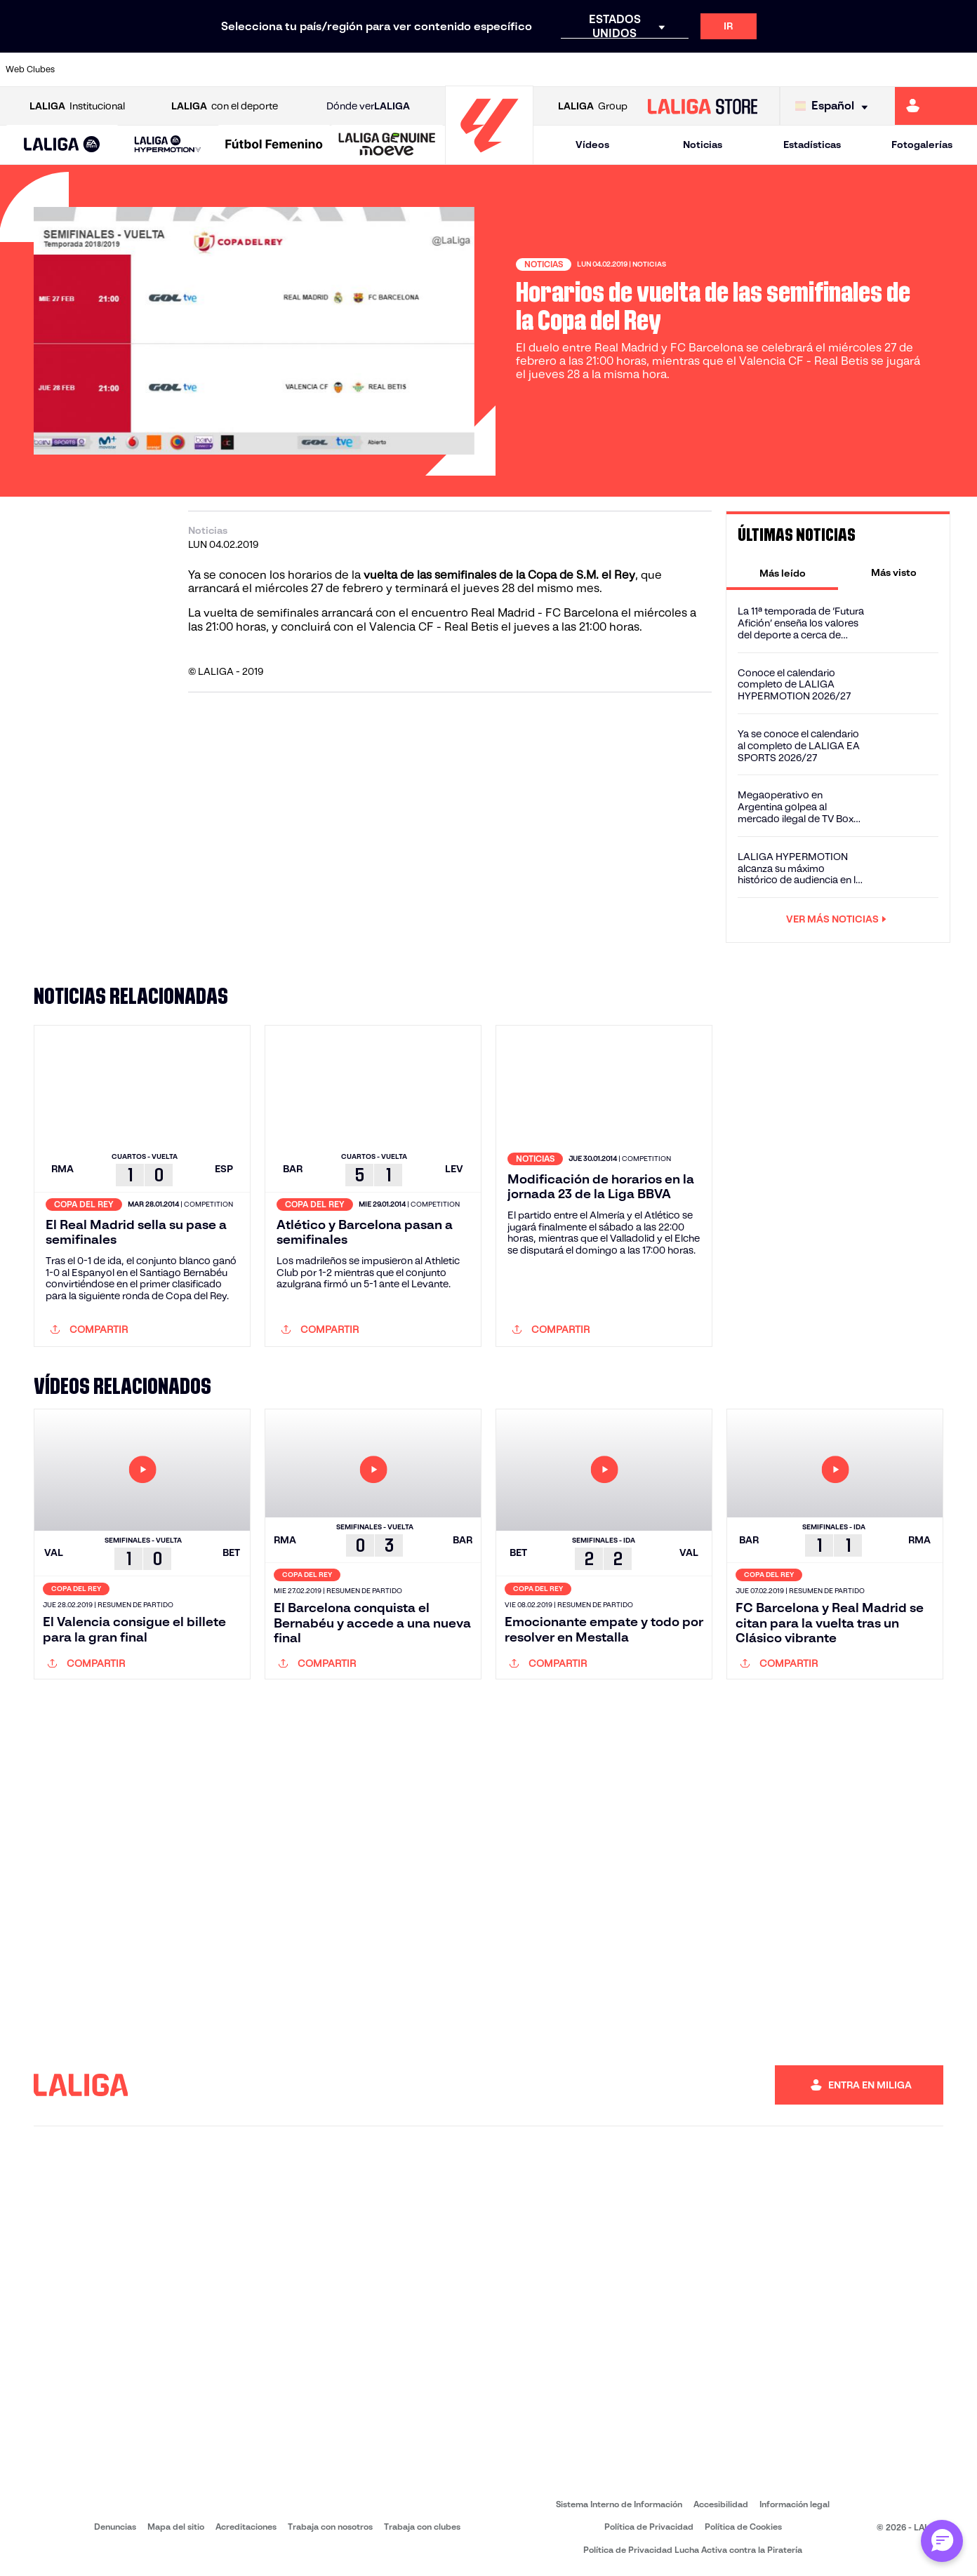 The width and height of the screenshot is (977, 2576). What do you see at coordinates (942, 2541) in the screenshot?
I see `[Abrir chat con ML]` at bounding box center [942, 2541].